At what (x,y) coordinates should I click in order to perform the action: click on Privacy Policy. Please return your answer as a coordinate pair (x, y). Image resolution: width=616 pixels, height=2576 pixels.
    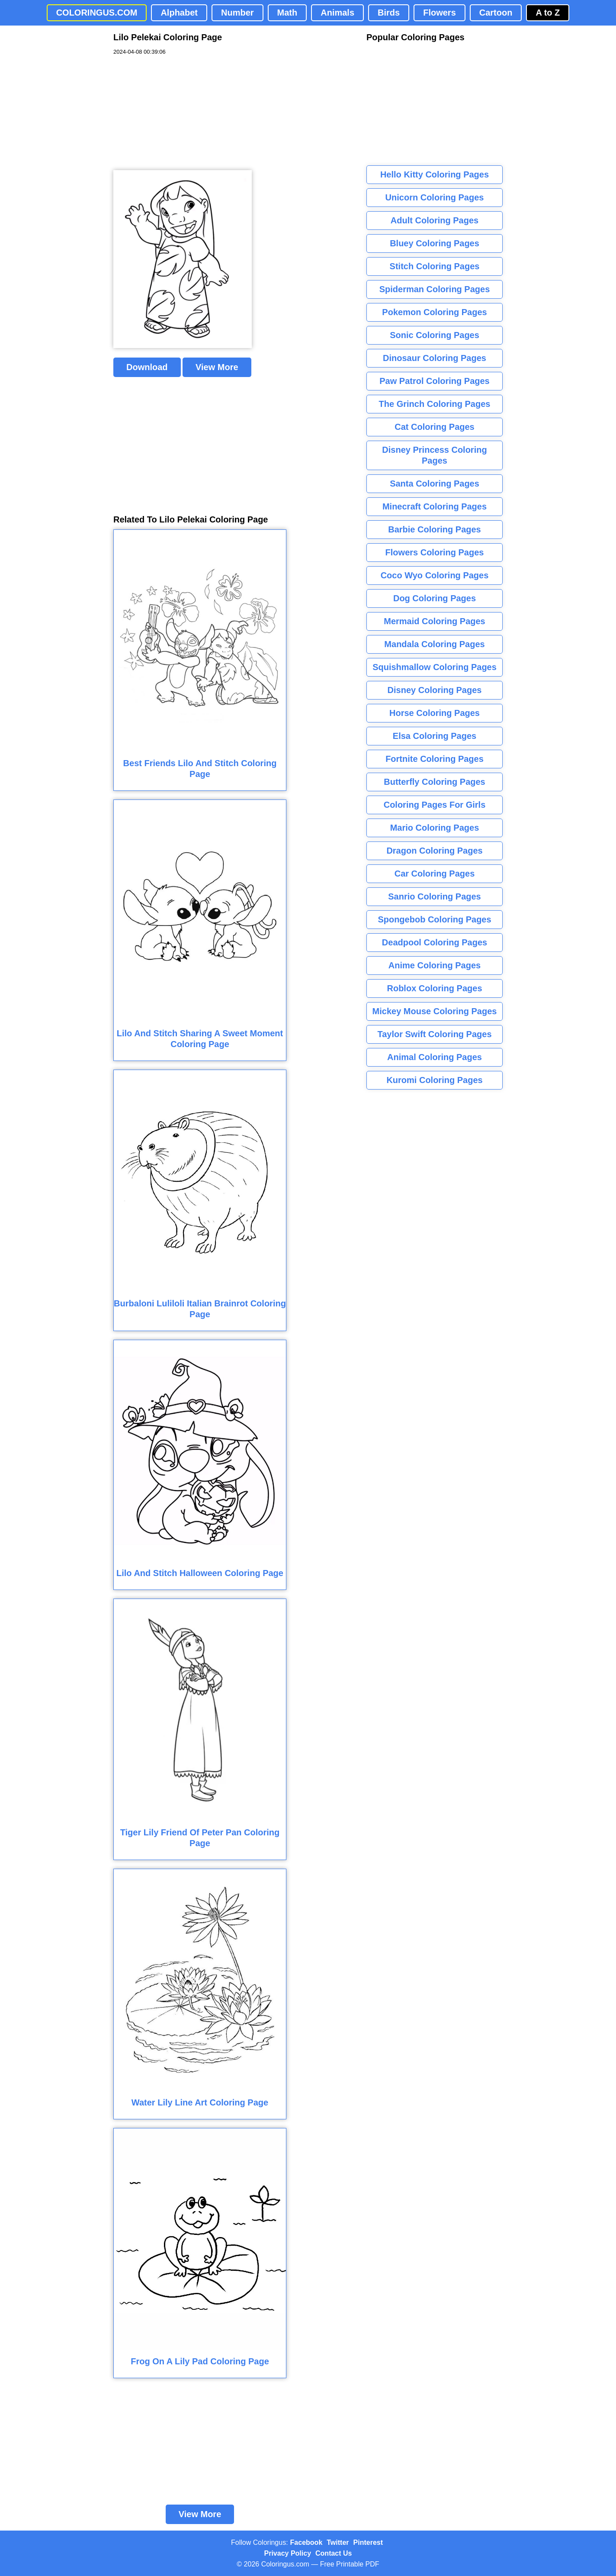
    Looking at the image, I should click on (287, 2553).